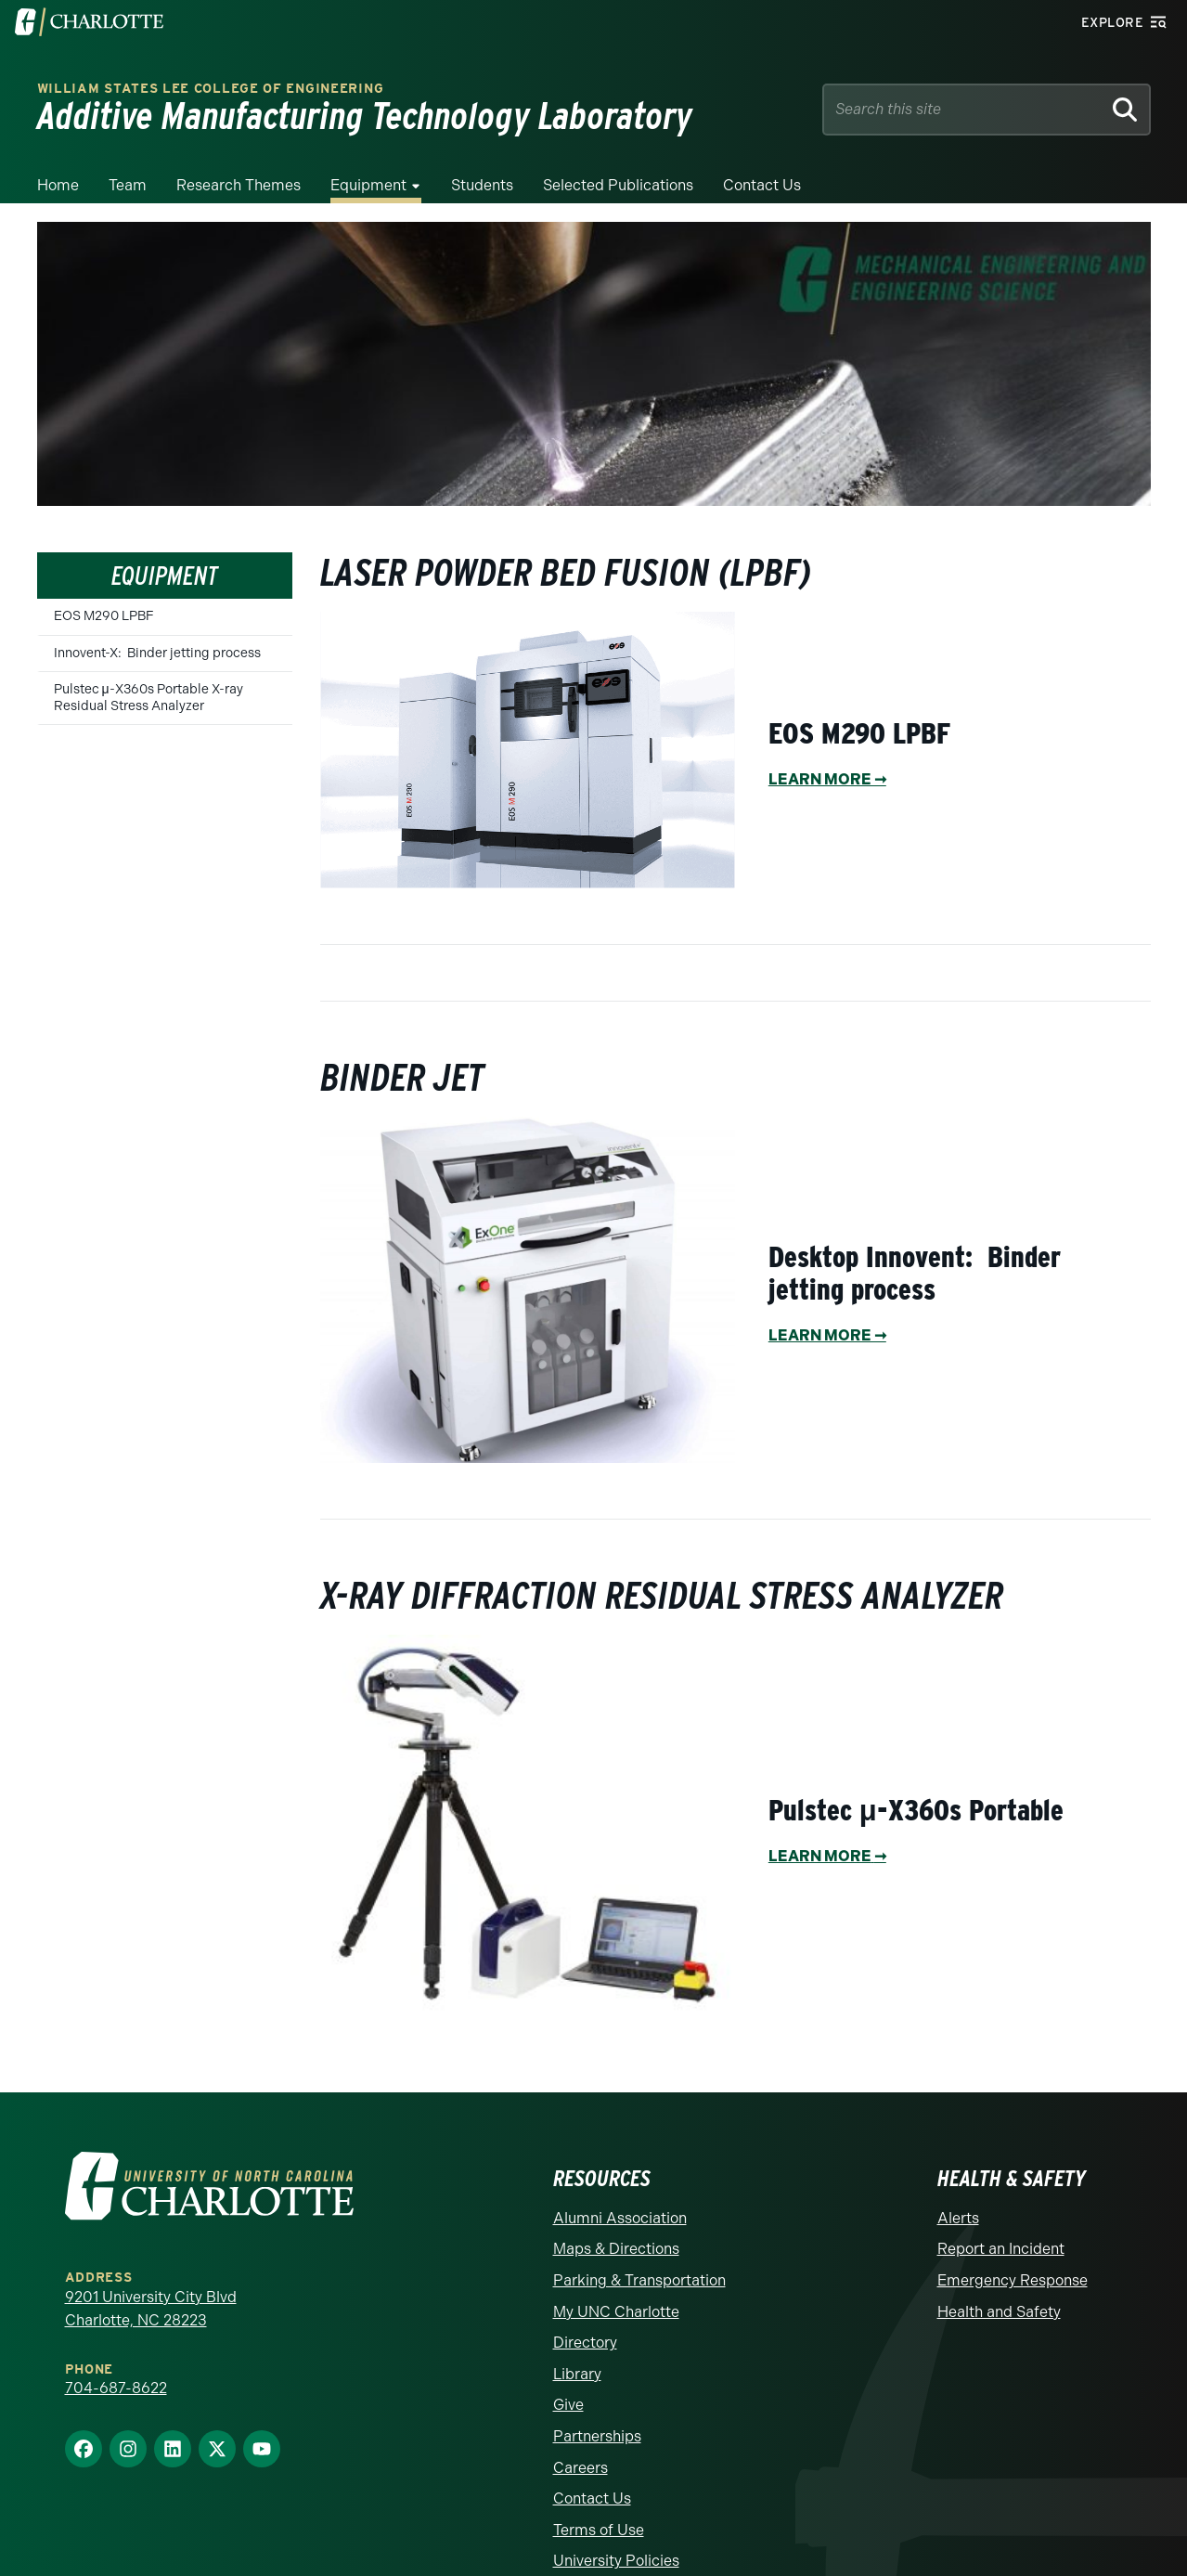 Image resolution: width=1187 pixels, height=2576 pixels. Describe the element at coordinates (580, 2468) in the screenshot. I see `Careers` at that location.